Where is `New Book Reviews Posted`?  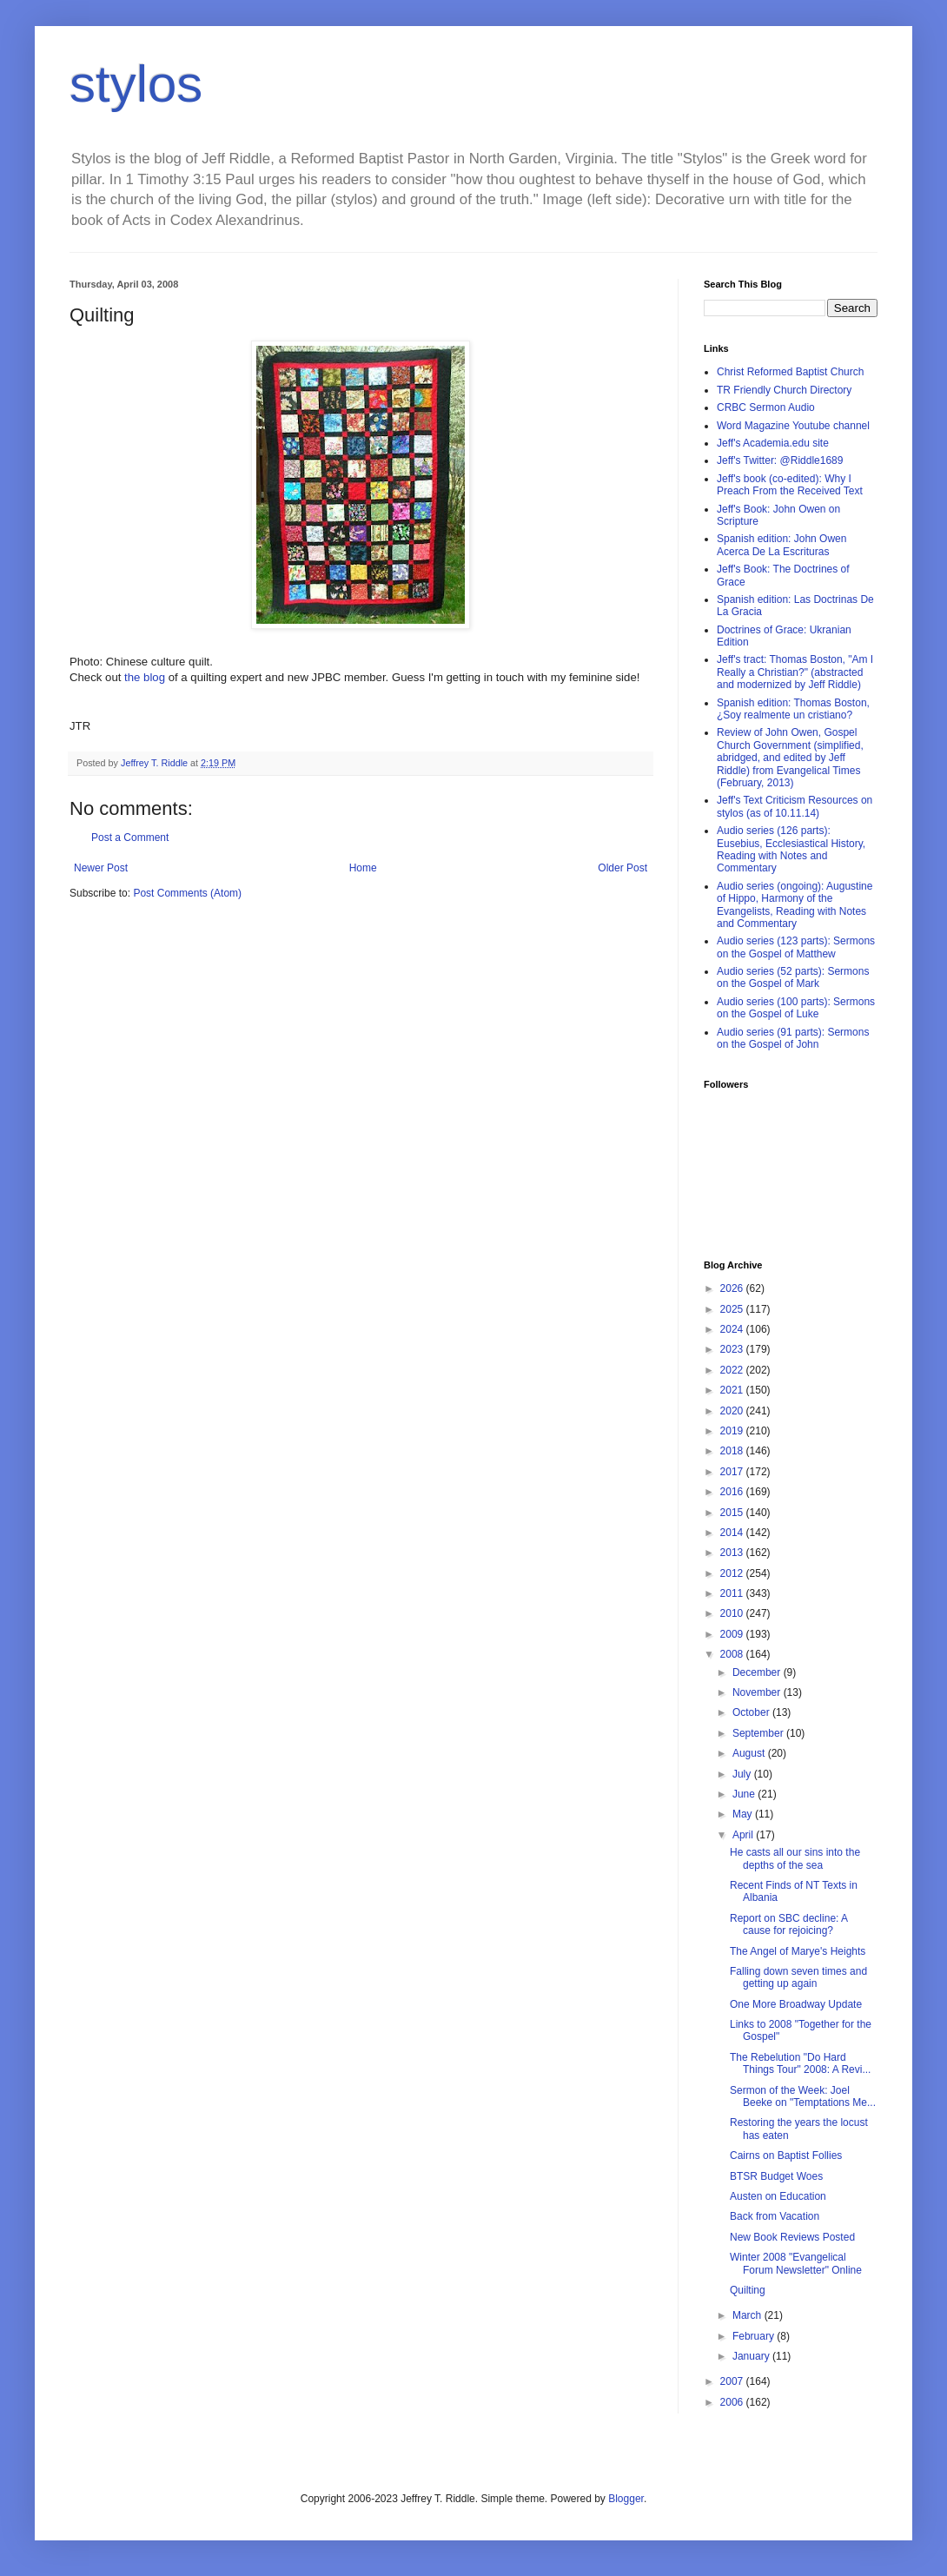 New Book Reviews Posted is located at coordinates (792, 2237).